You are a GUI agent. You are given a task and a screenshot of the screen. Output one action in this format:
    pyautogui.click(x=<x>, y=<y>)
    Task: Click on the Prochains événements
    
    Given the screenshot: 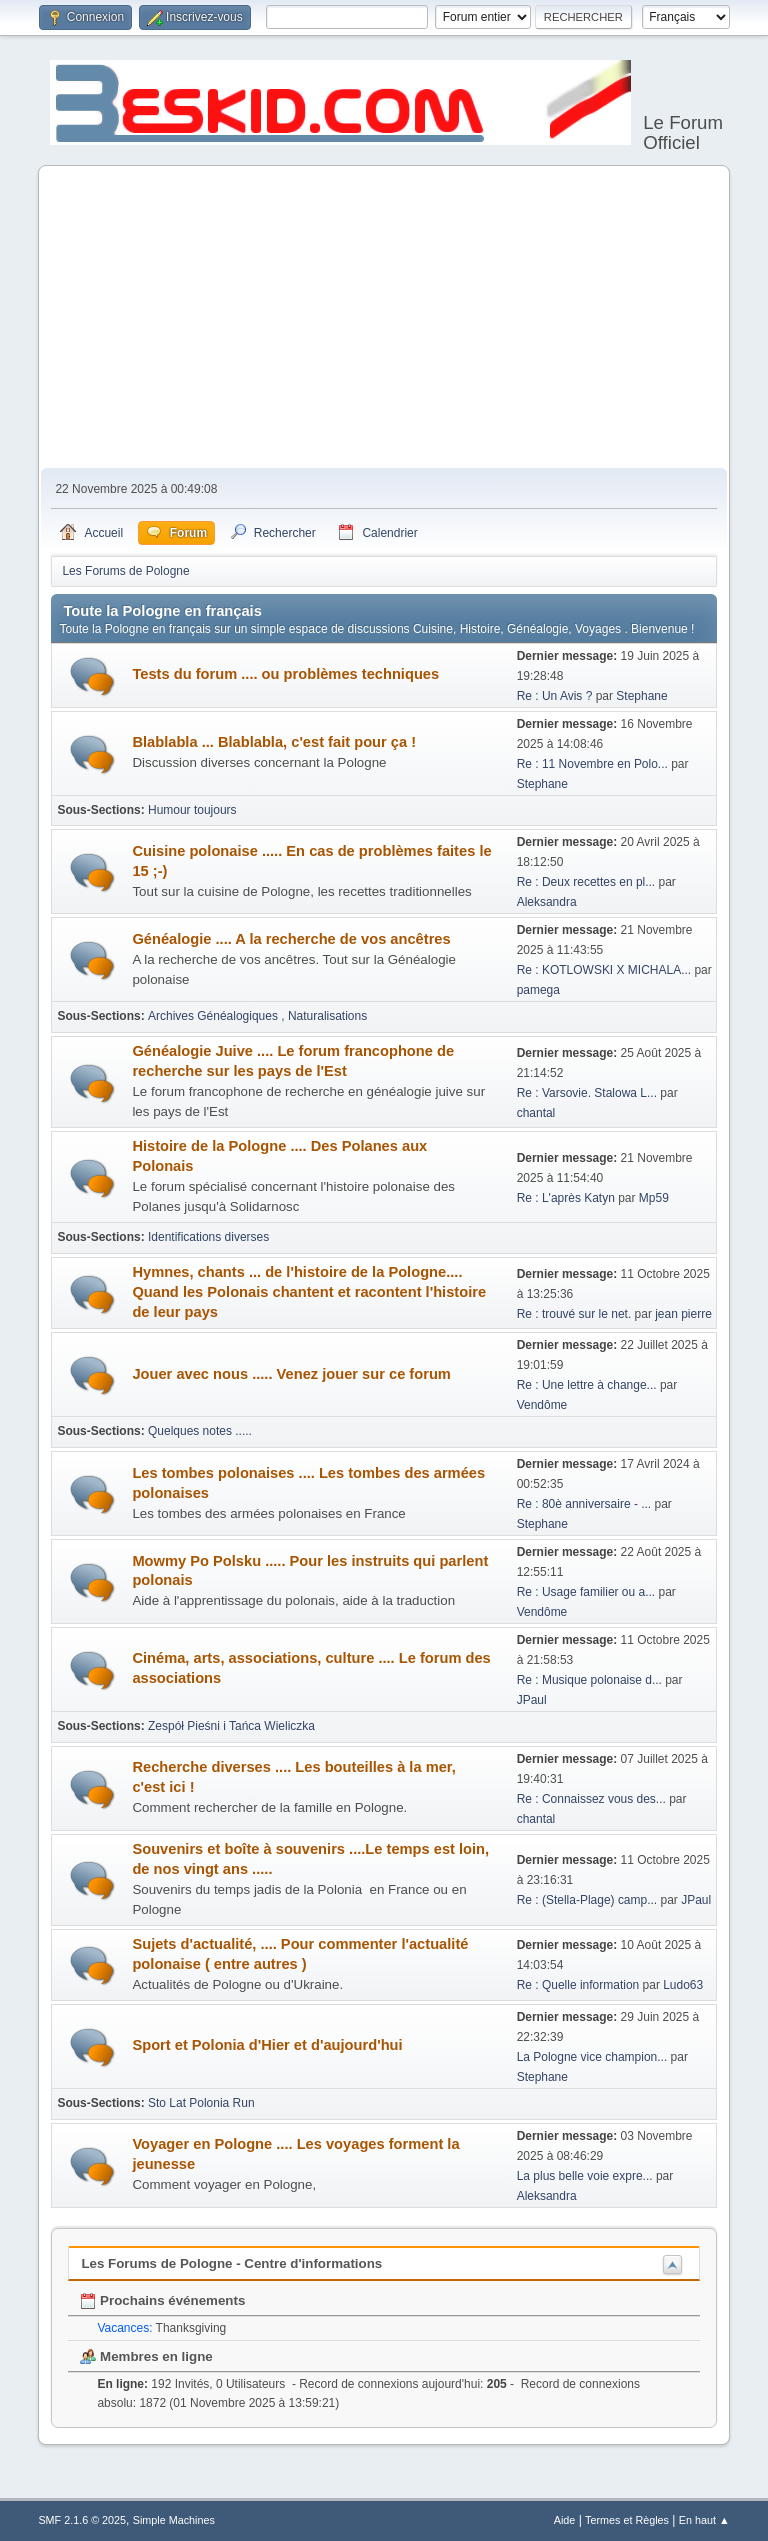 What is the action you would take?
    pyautogui.click(x=162, y=2300)
    